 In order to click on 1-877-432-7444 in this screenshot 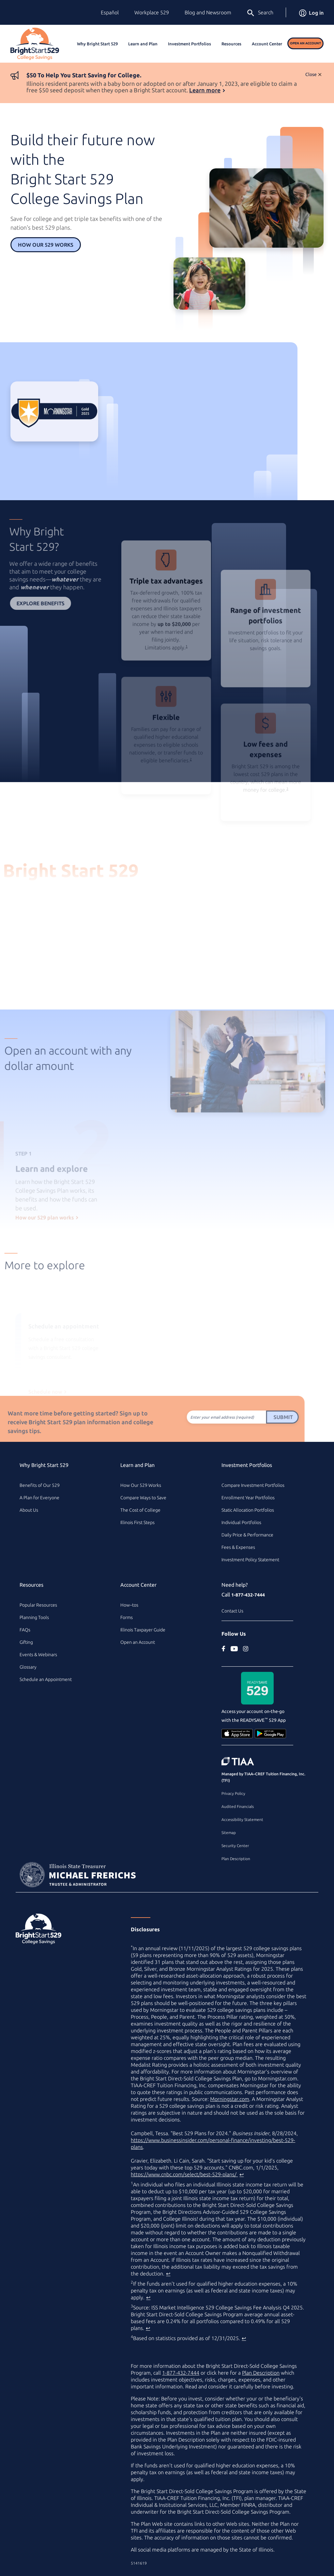, I will do `click(248, 1594)`.